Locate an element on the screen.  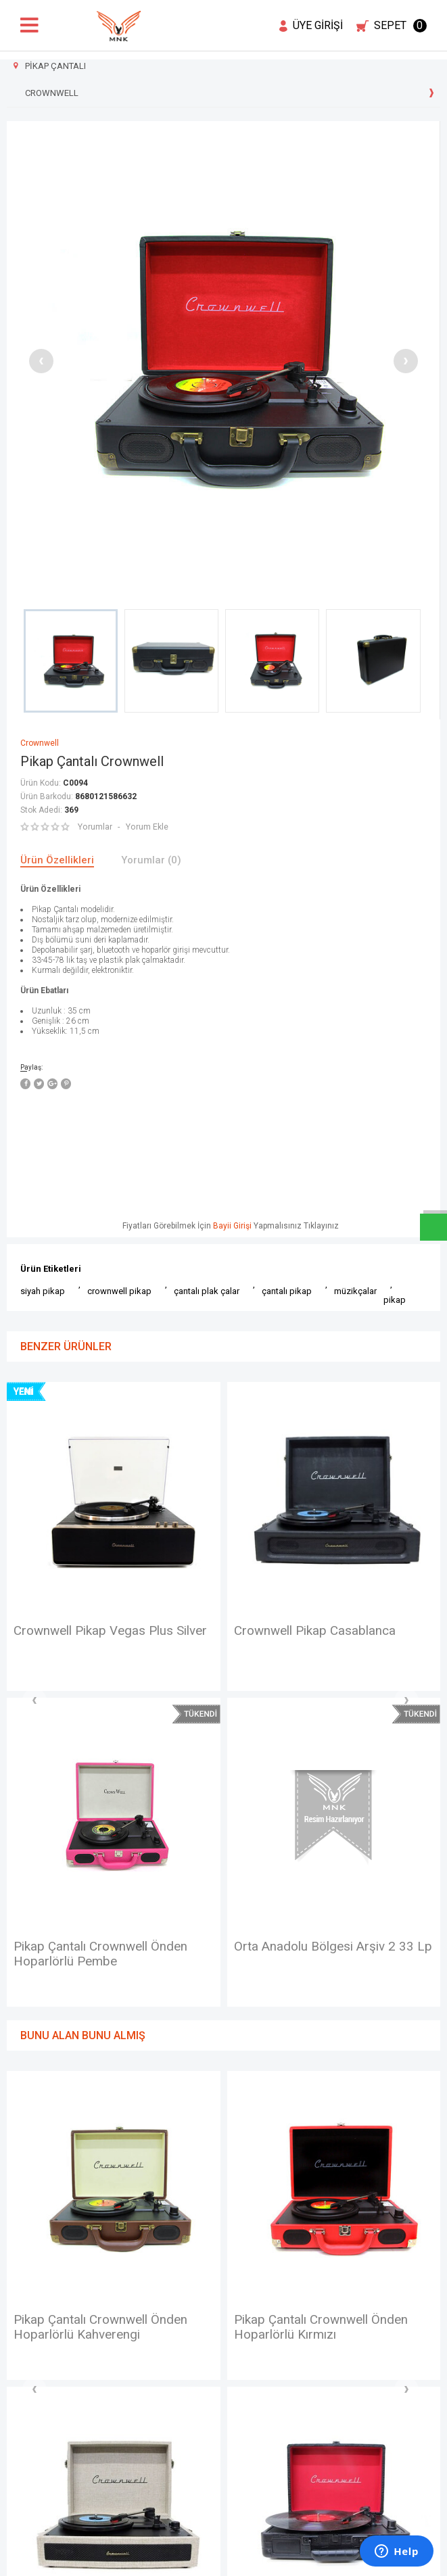
Crownwell Pikap Casablanca is located at coordinates (99, 1631).